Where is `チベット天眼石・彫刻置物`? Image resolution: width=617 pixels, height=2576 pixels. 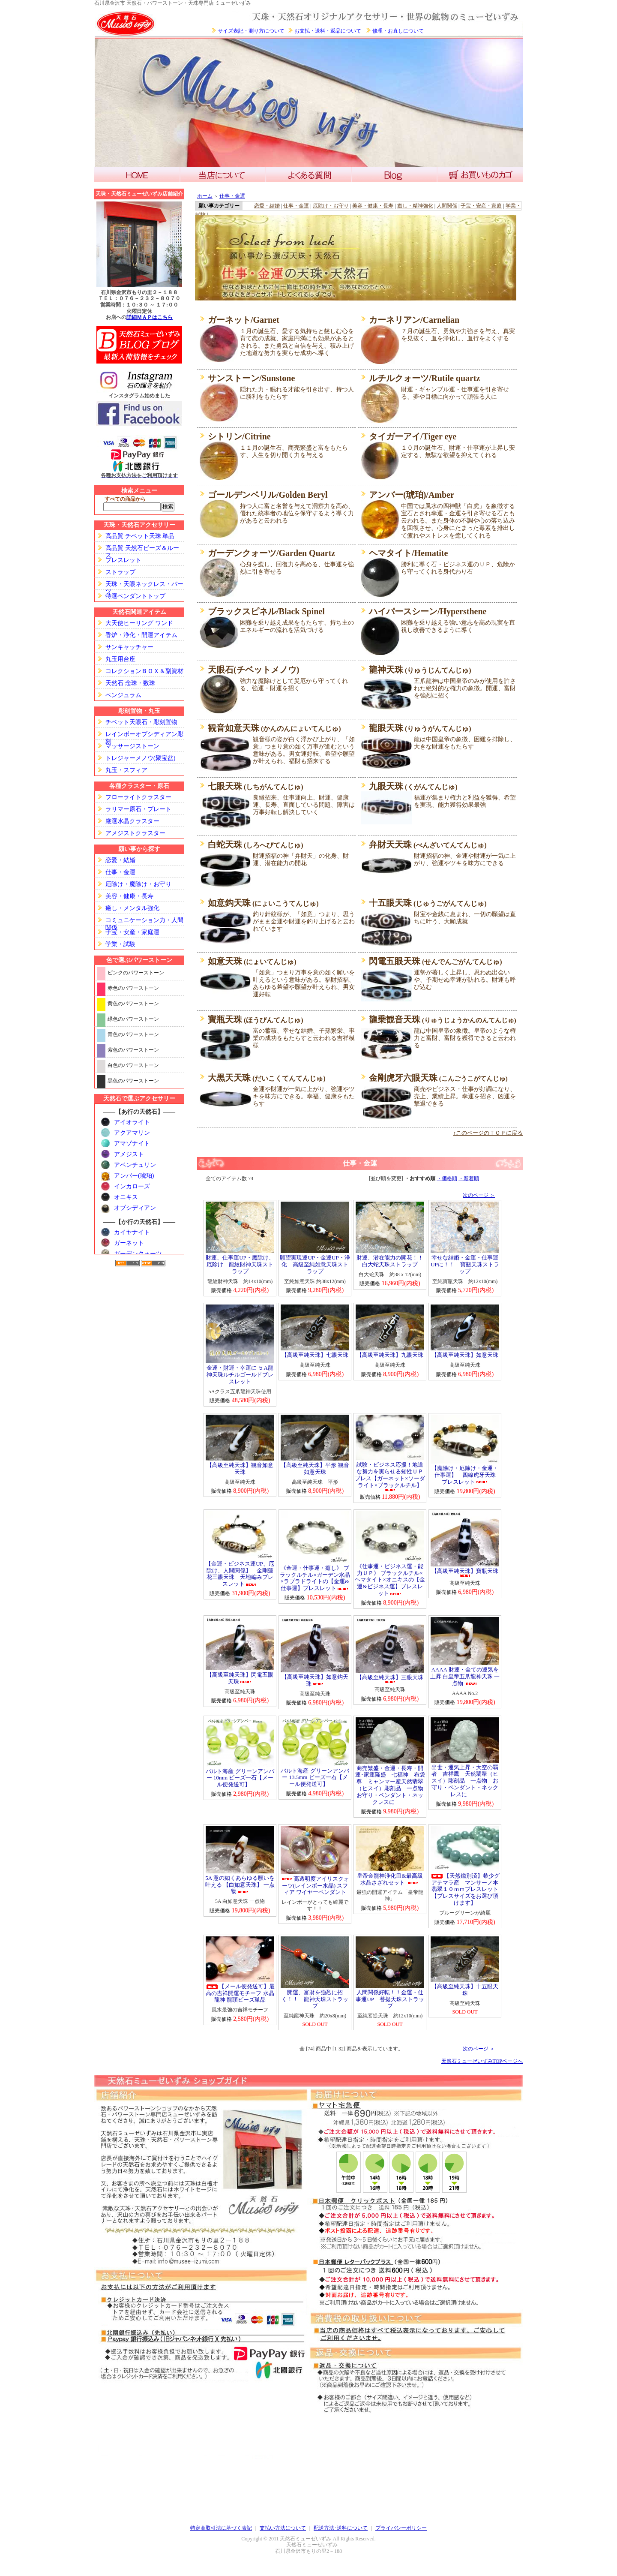 チベット天眼石・彫刻置物 is located at coordinates (141, 722).